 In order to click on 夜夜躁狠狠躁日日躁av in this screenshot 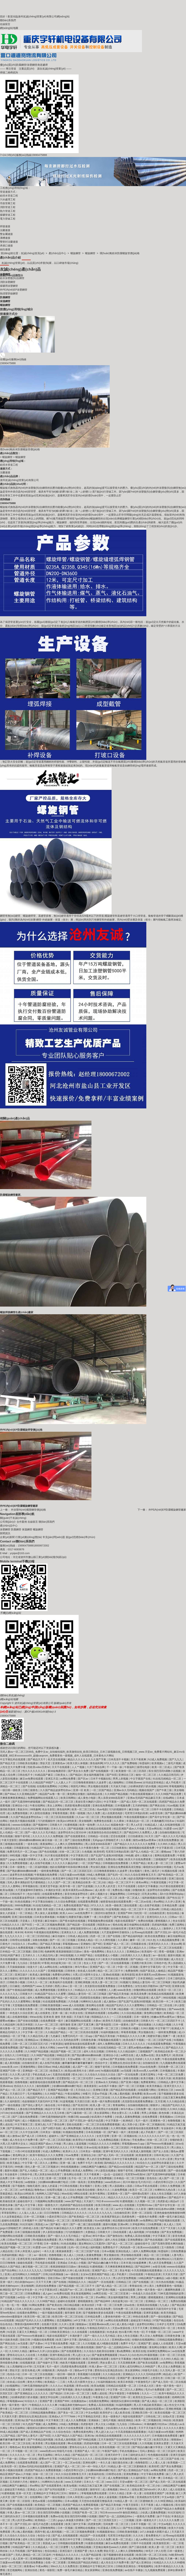, I will do `click(69, 1951)`.